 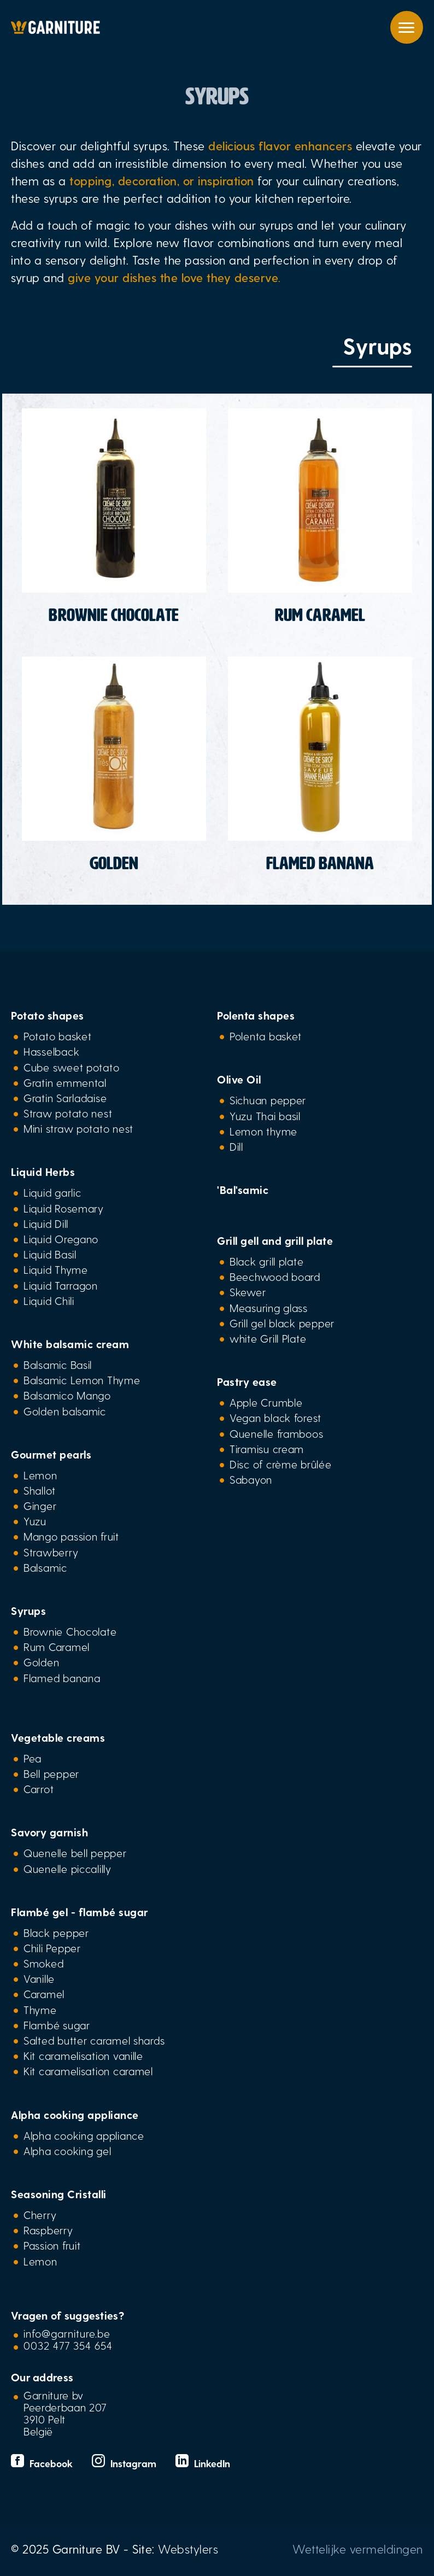 I want to click on Yuzu, so click(x=35, y=1520).